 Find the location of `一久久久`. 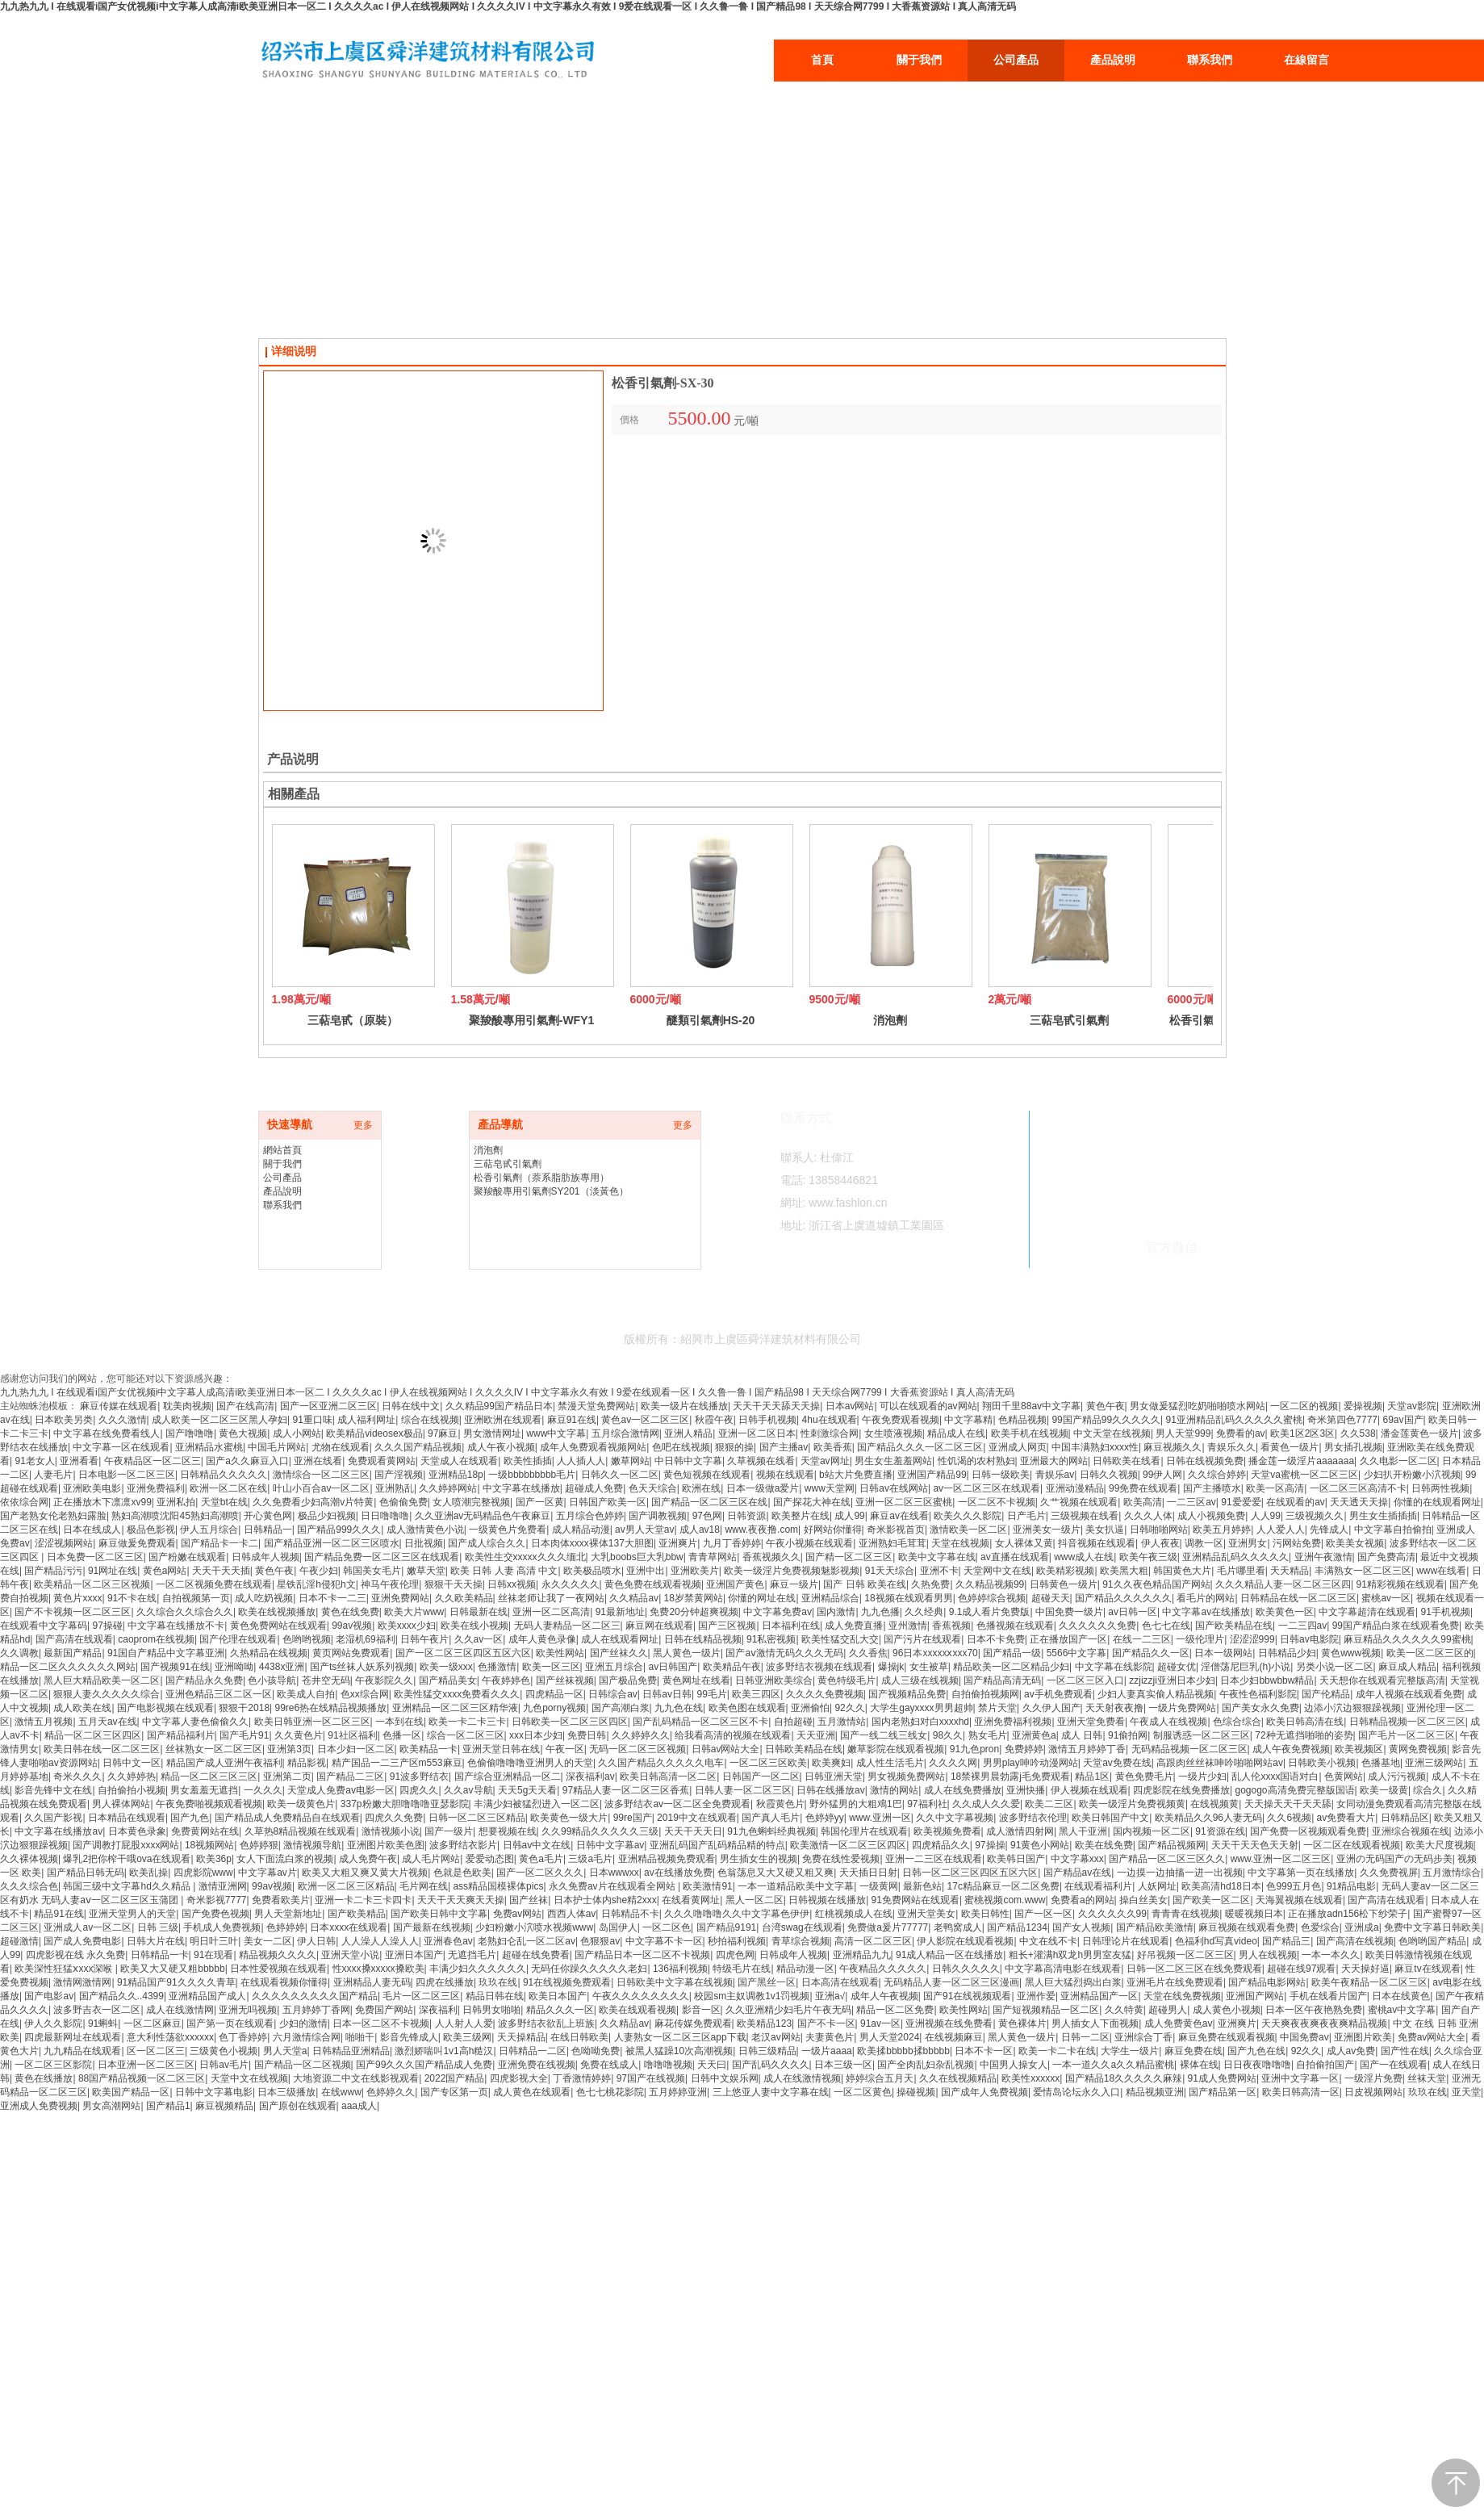

一久久久 is located at coordinates (263, 1790).